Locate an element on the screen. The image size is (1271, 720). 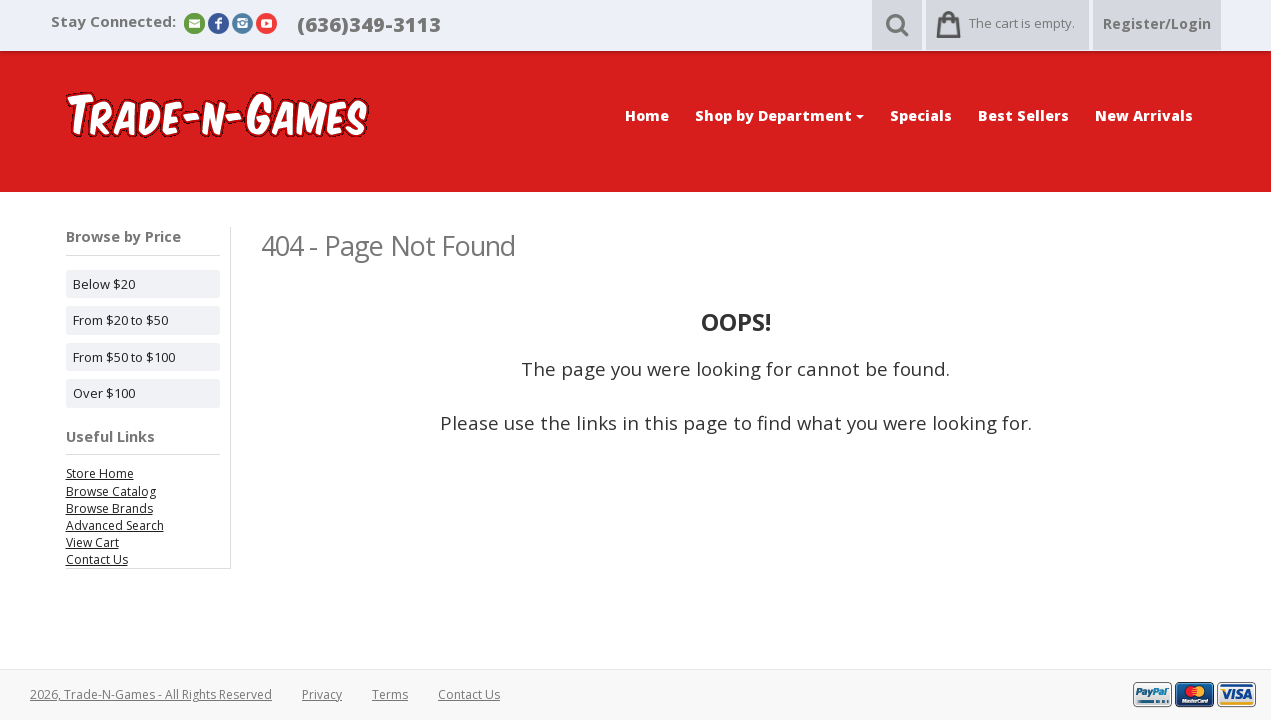
From $50 to $100 is located at coordinates (124, 357).